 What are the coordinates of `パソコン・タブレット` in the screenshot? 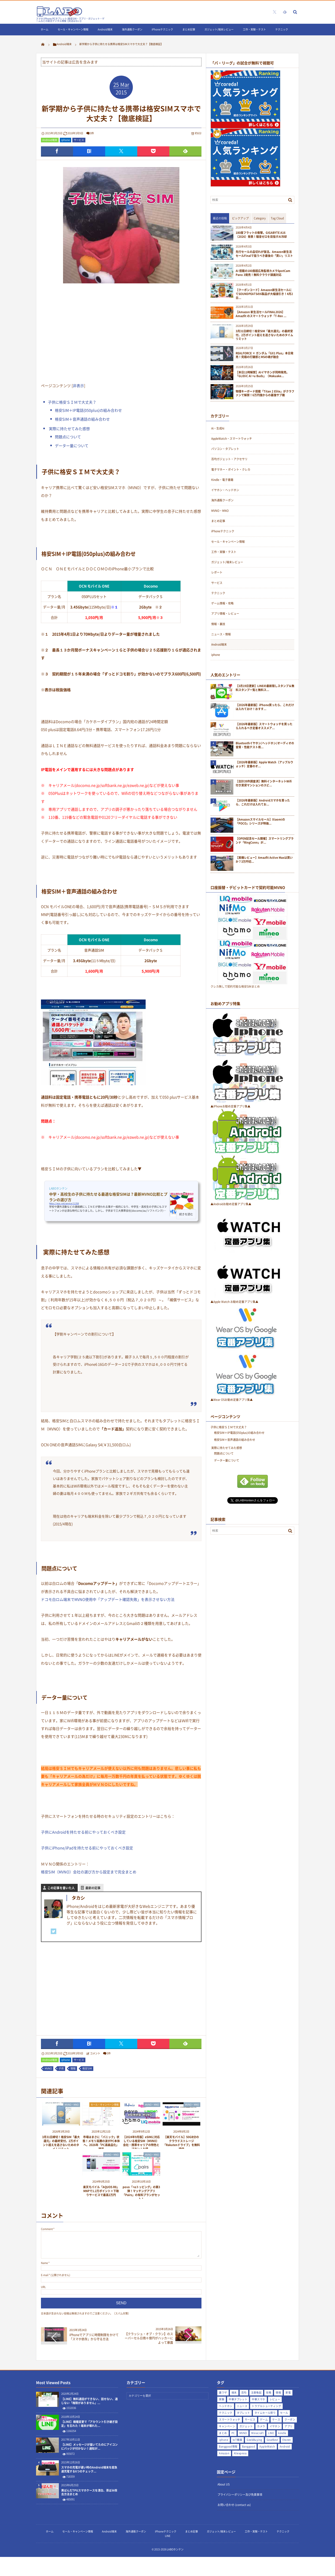 It's located at (225, 449).